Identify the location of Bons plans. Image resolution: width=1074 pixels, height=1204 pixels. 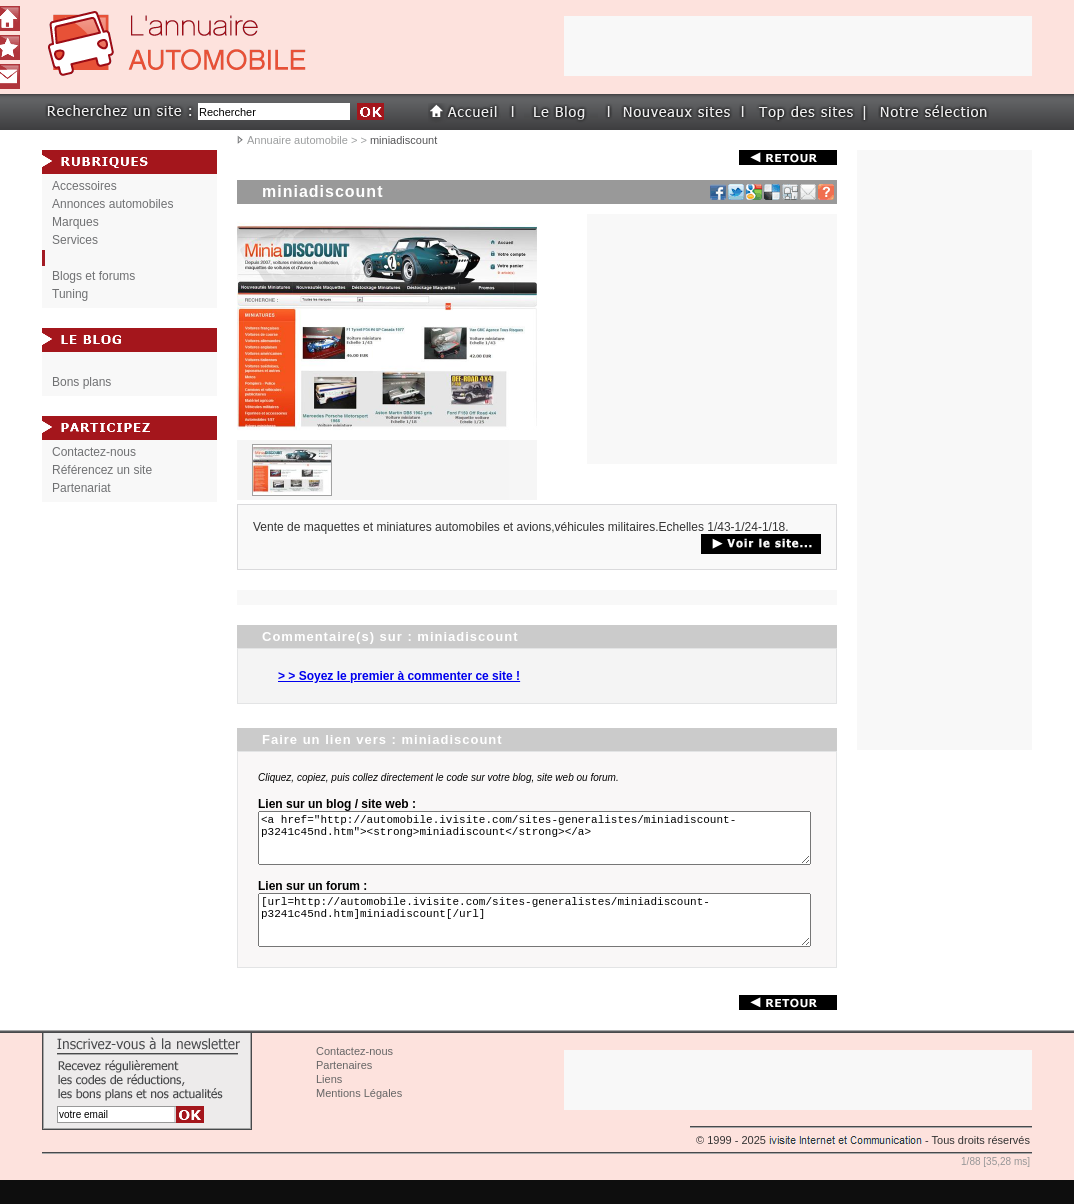
(81, 382).